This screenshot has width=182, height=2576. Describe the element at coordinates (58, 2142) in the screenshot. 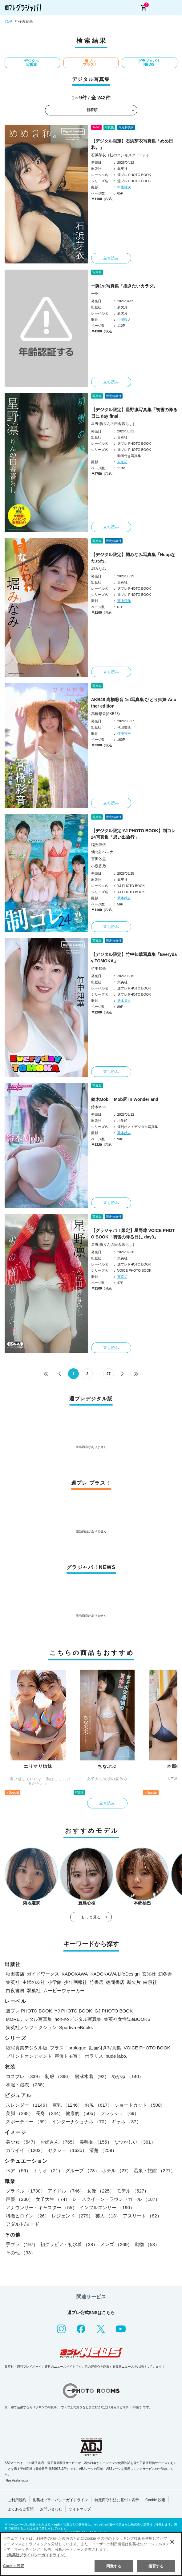

I see `お姉さん` at that location.